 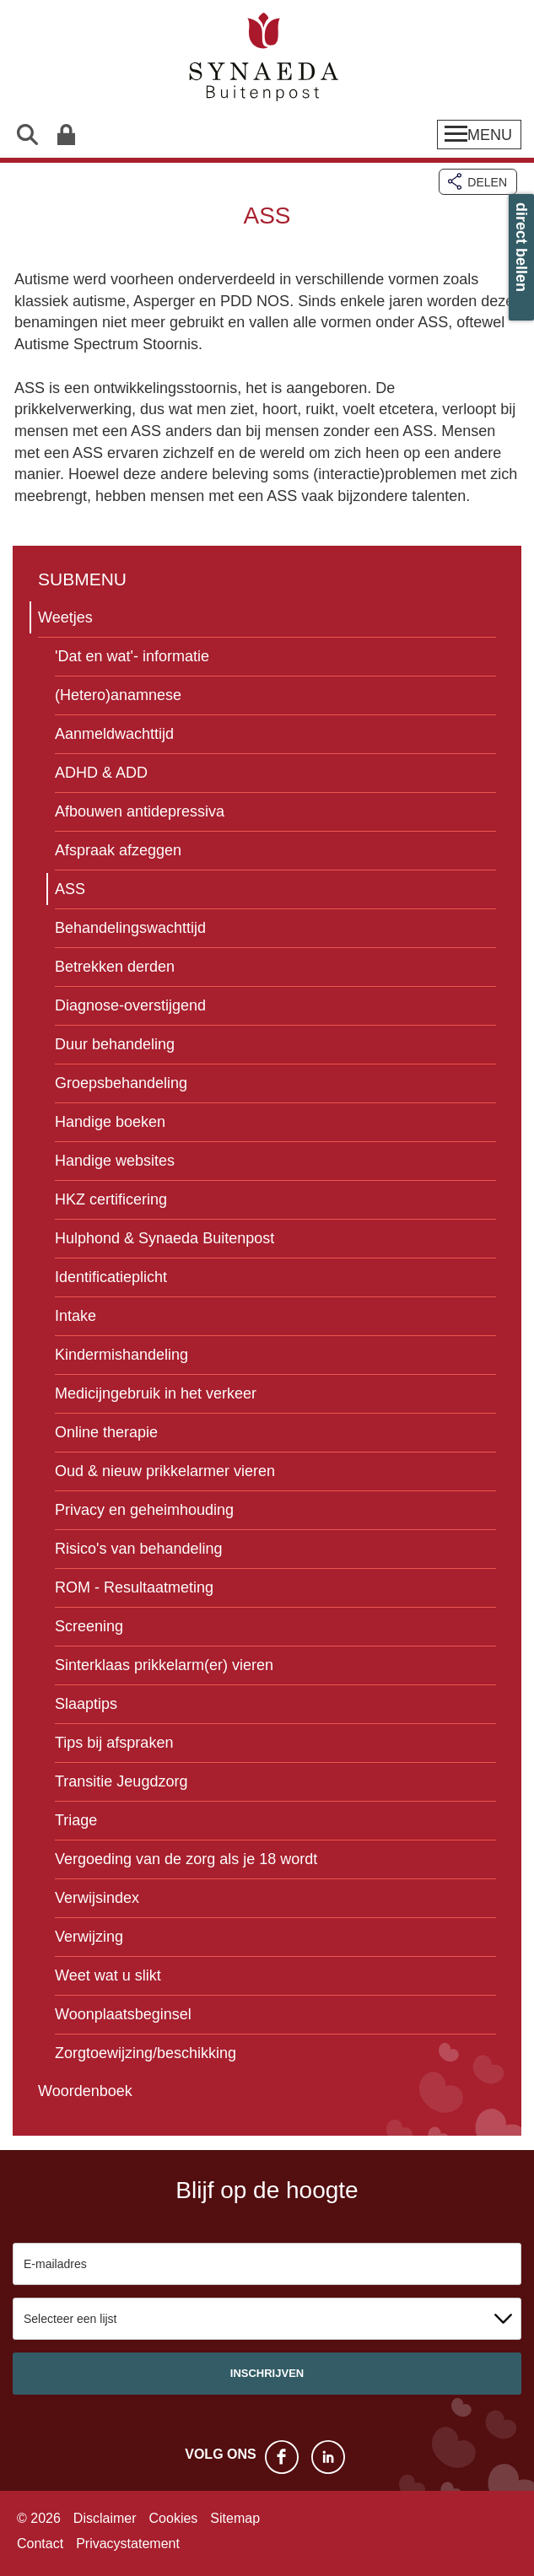 What do you see at coordinates (144, 1509) in the screenshot?
I see `Privacy en geheimhouding` at bounding box center [144, 1509].